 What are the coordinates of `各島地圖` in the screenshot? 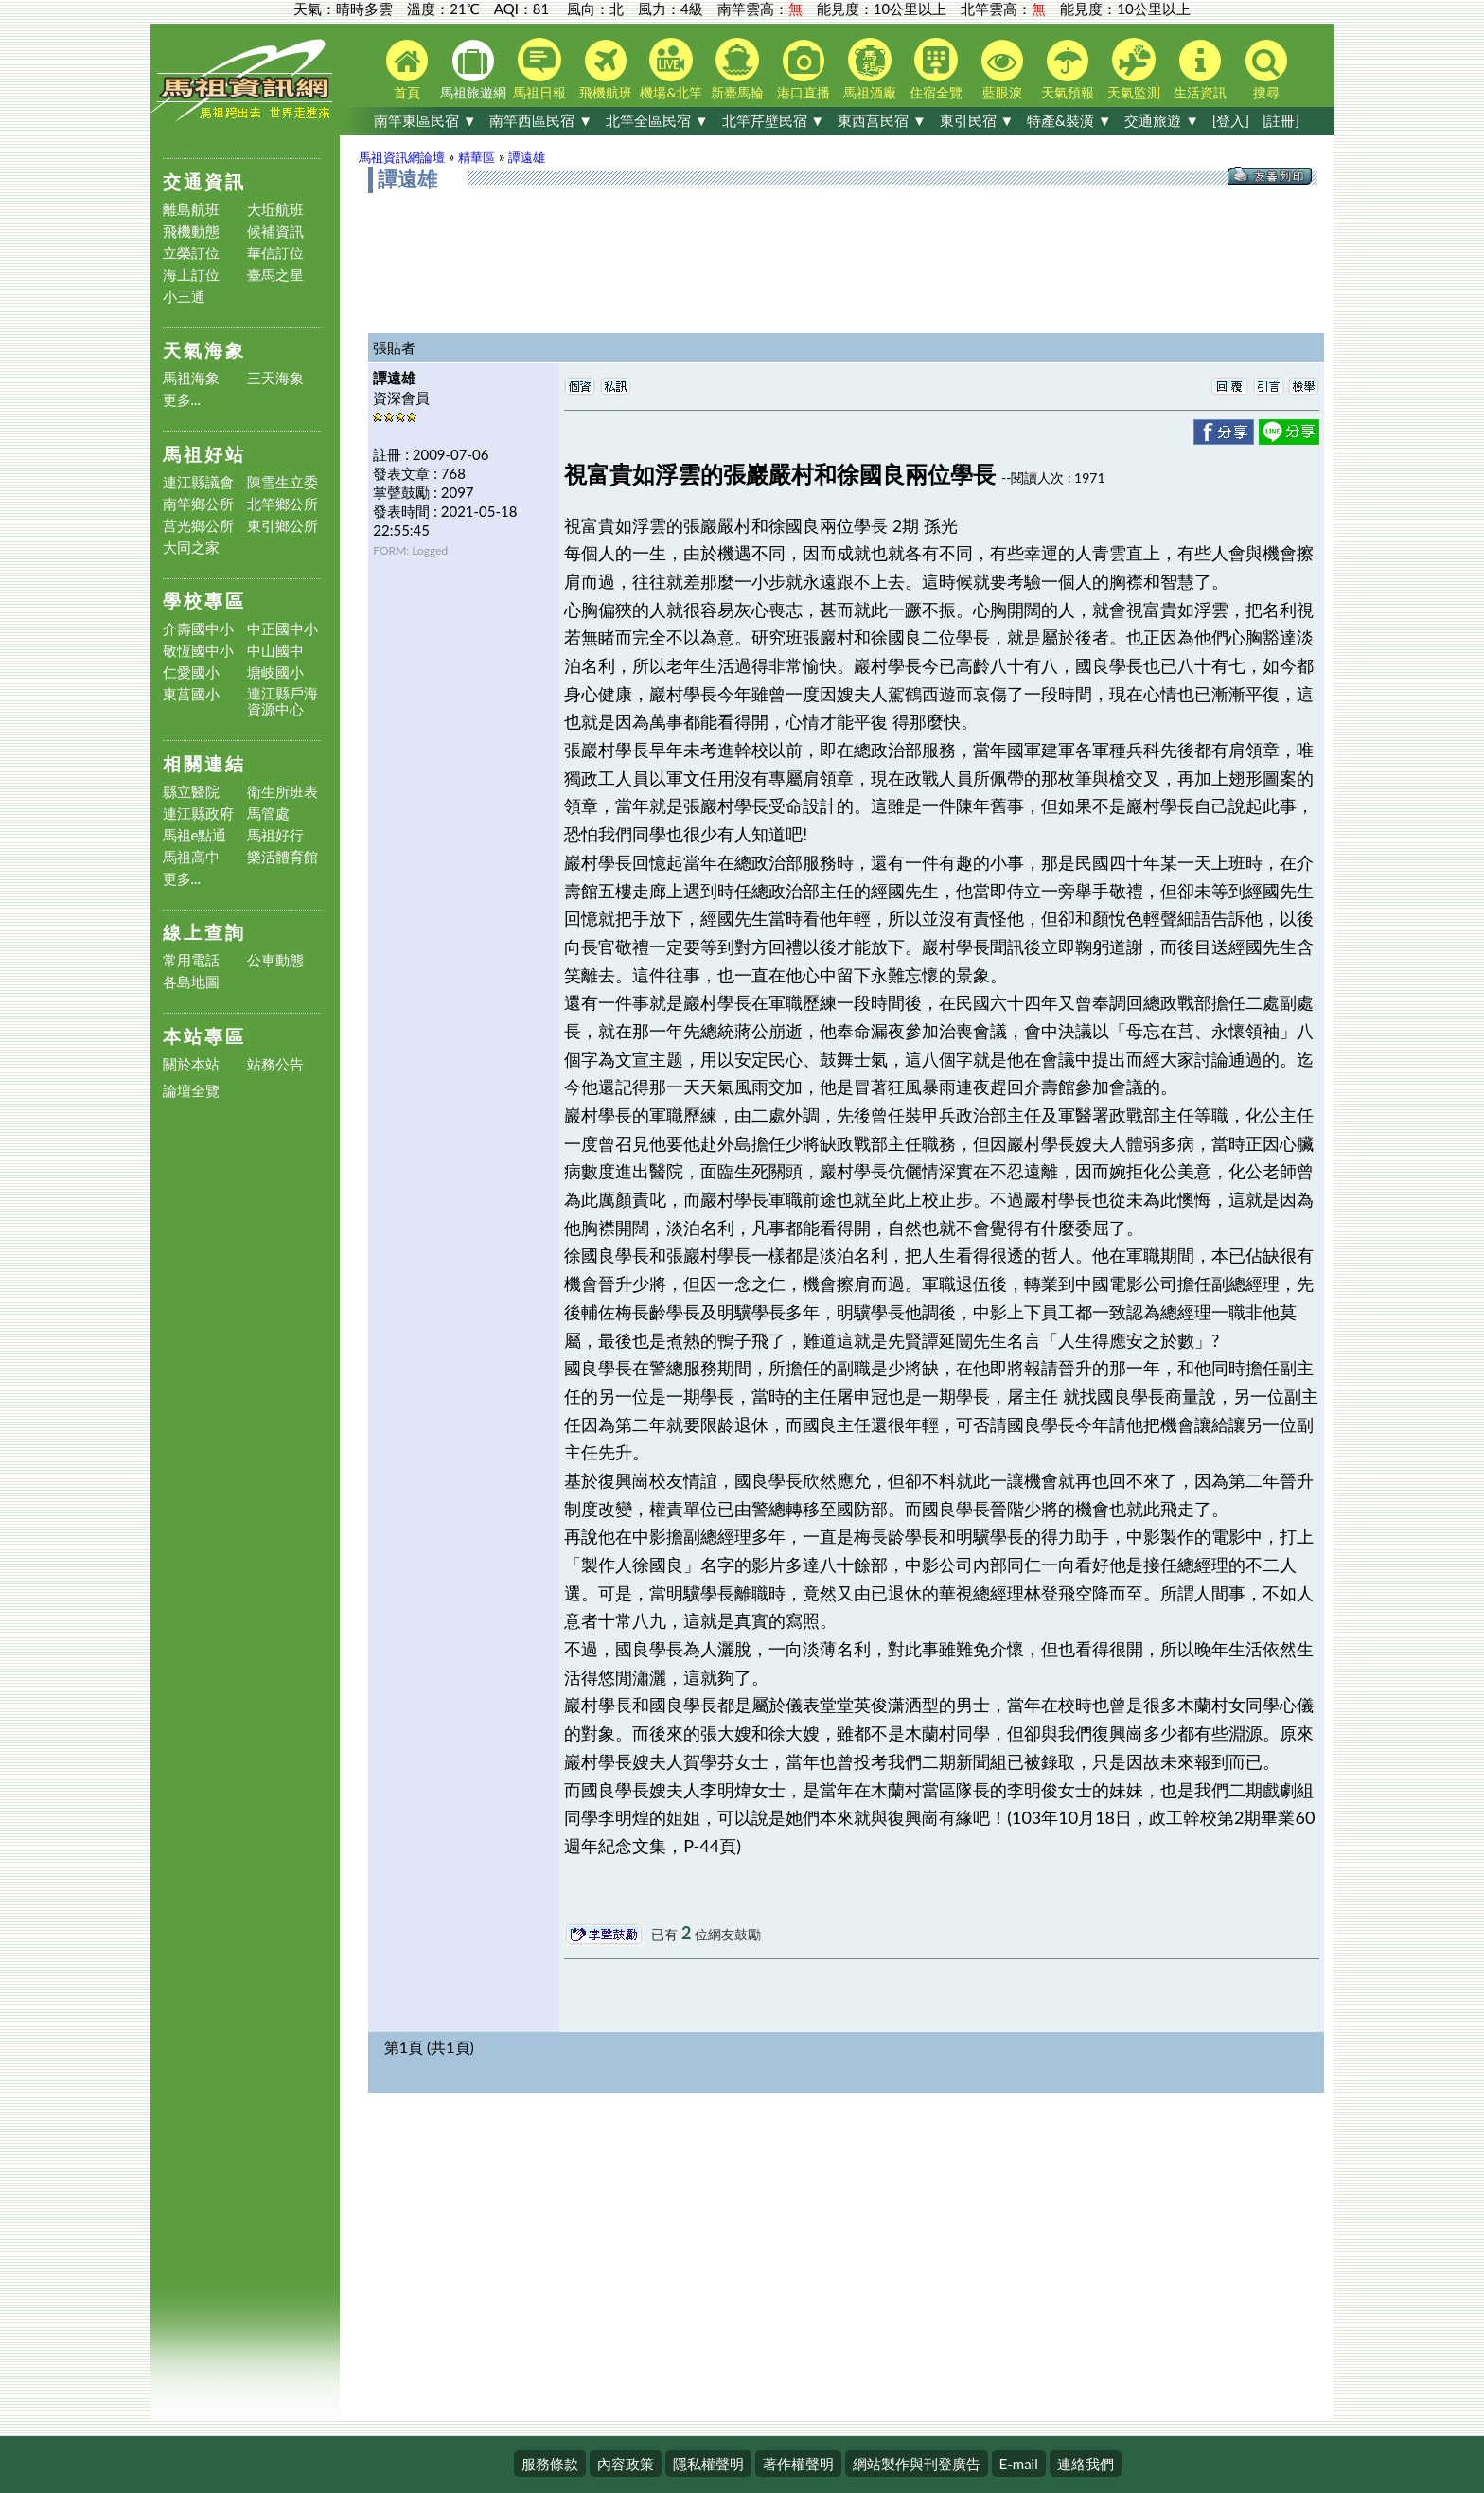 It's located at (191, 982).